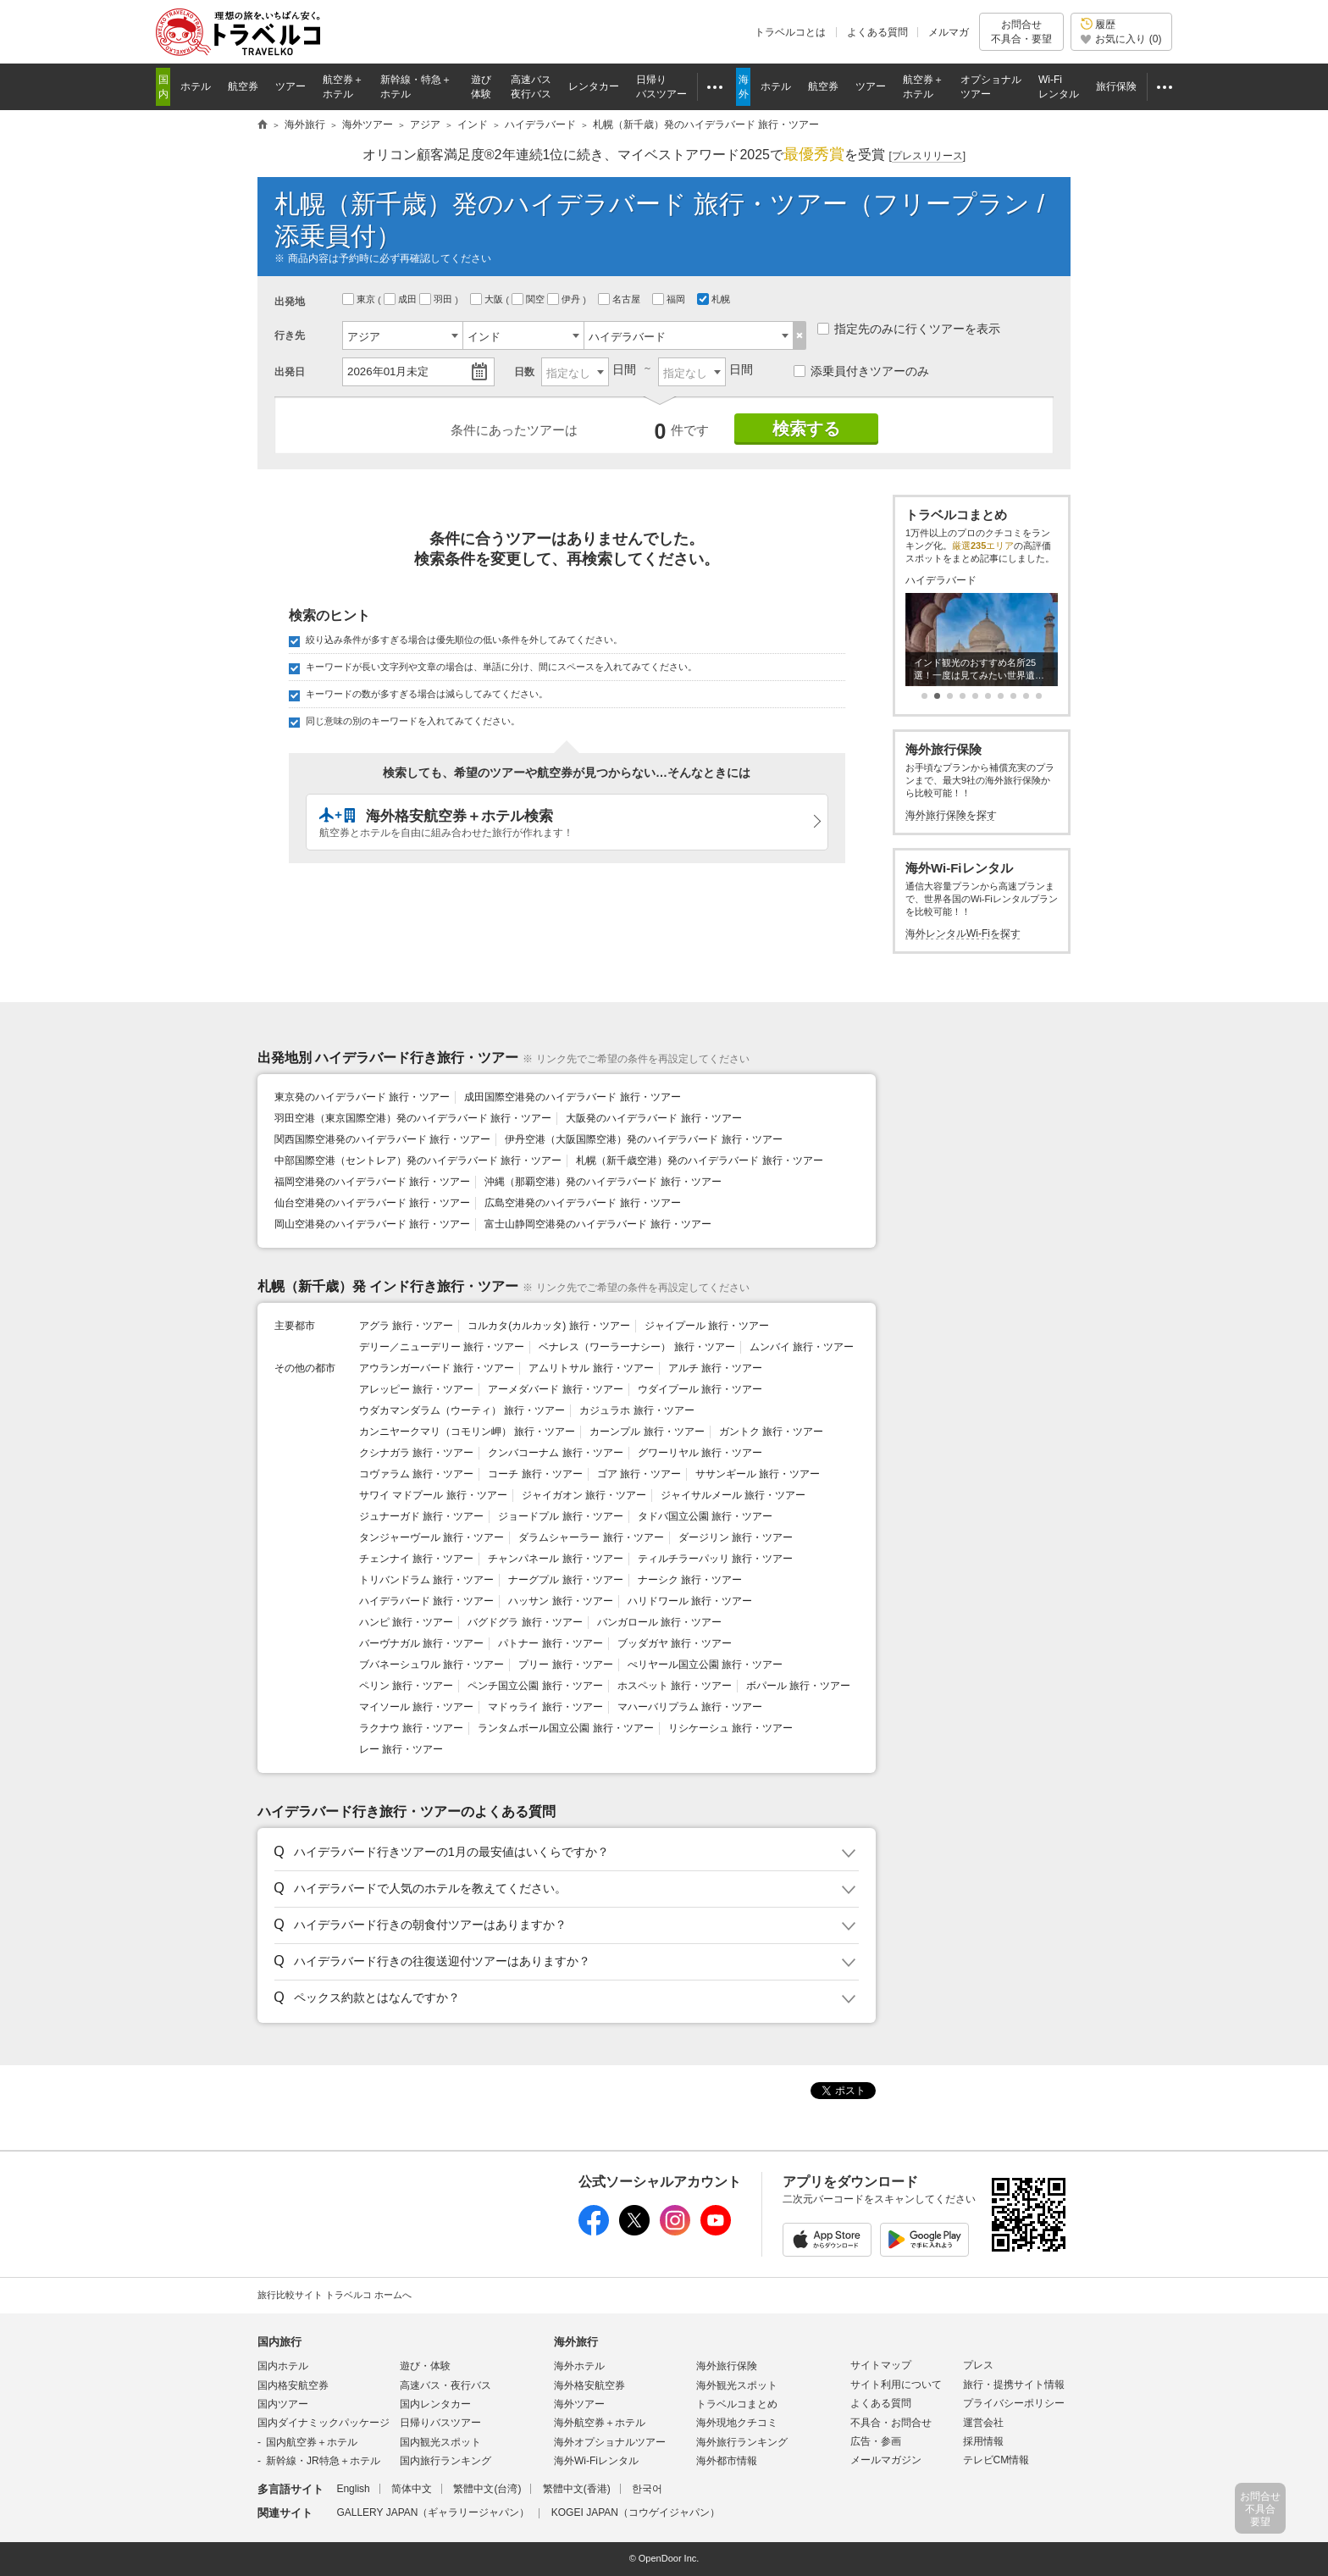  What do you see at coordinates (659, 1622) in the screenshot?
I see `バンガロール 旅行・ツアー` at bounding box center [659, 1622].